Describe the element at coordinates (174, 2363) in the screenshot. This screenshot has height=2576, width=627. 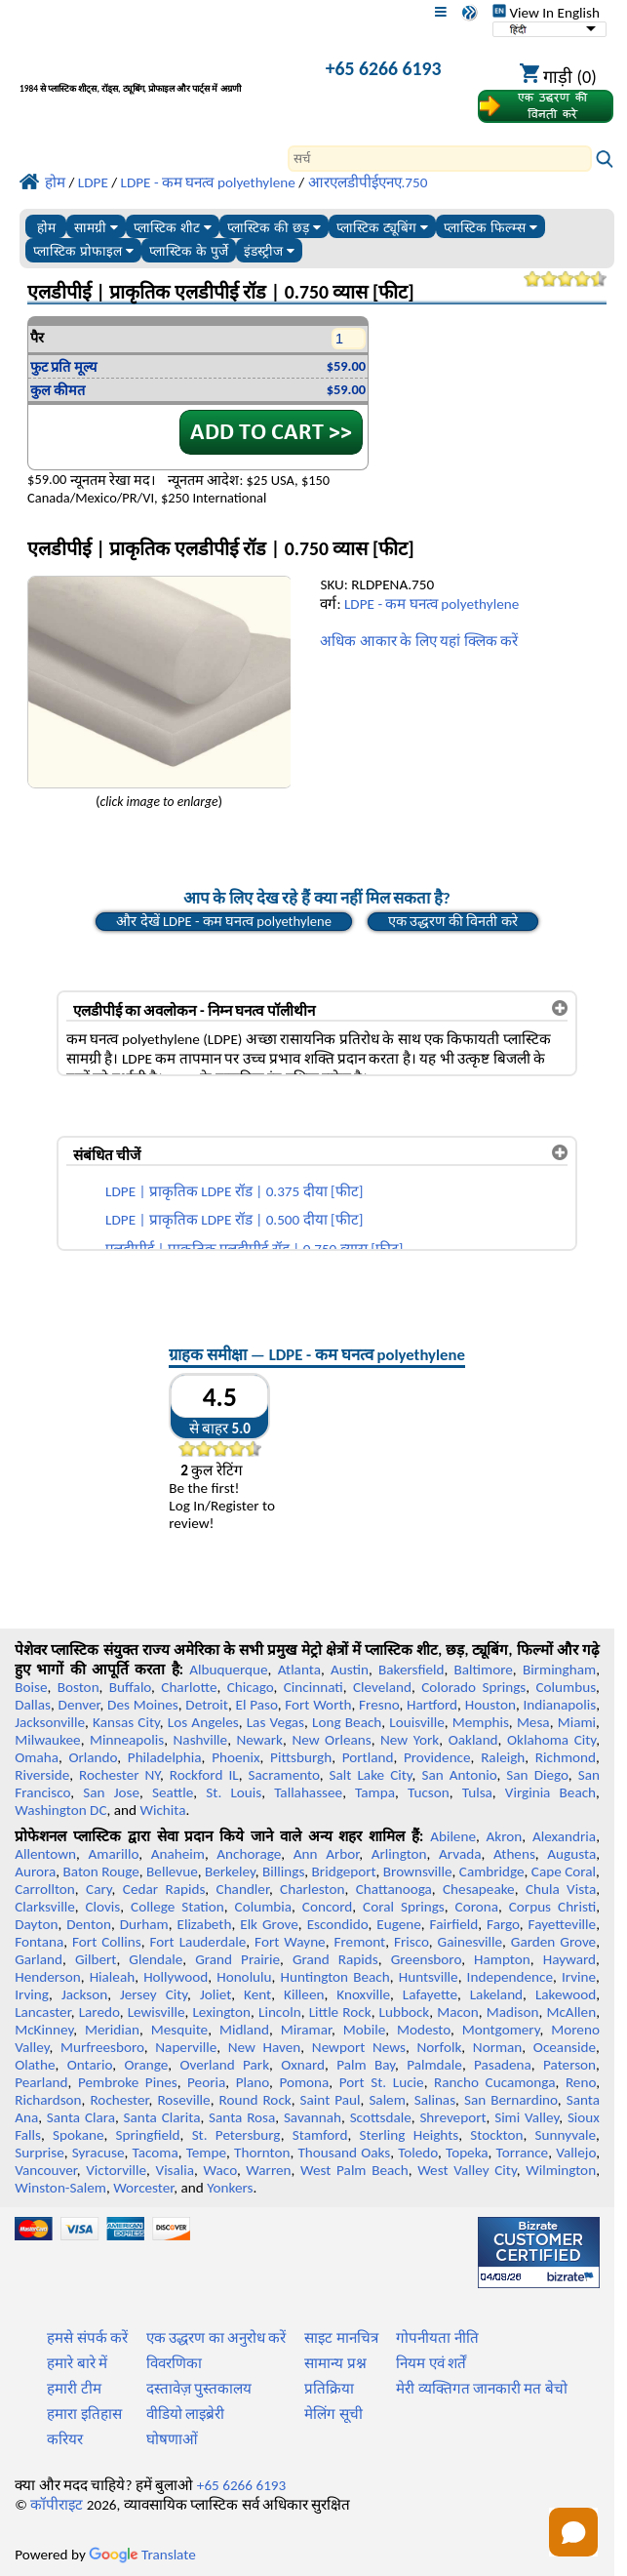
I see `विवरणिका` at that location.